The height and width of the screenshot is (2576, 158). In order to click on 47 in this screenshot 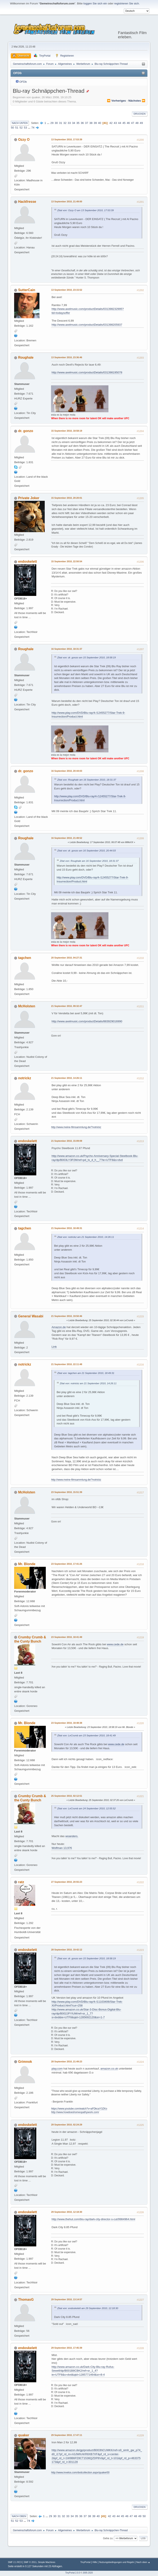, I will do `click(132, 123)`.